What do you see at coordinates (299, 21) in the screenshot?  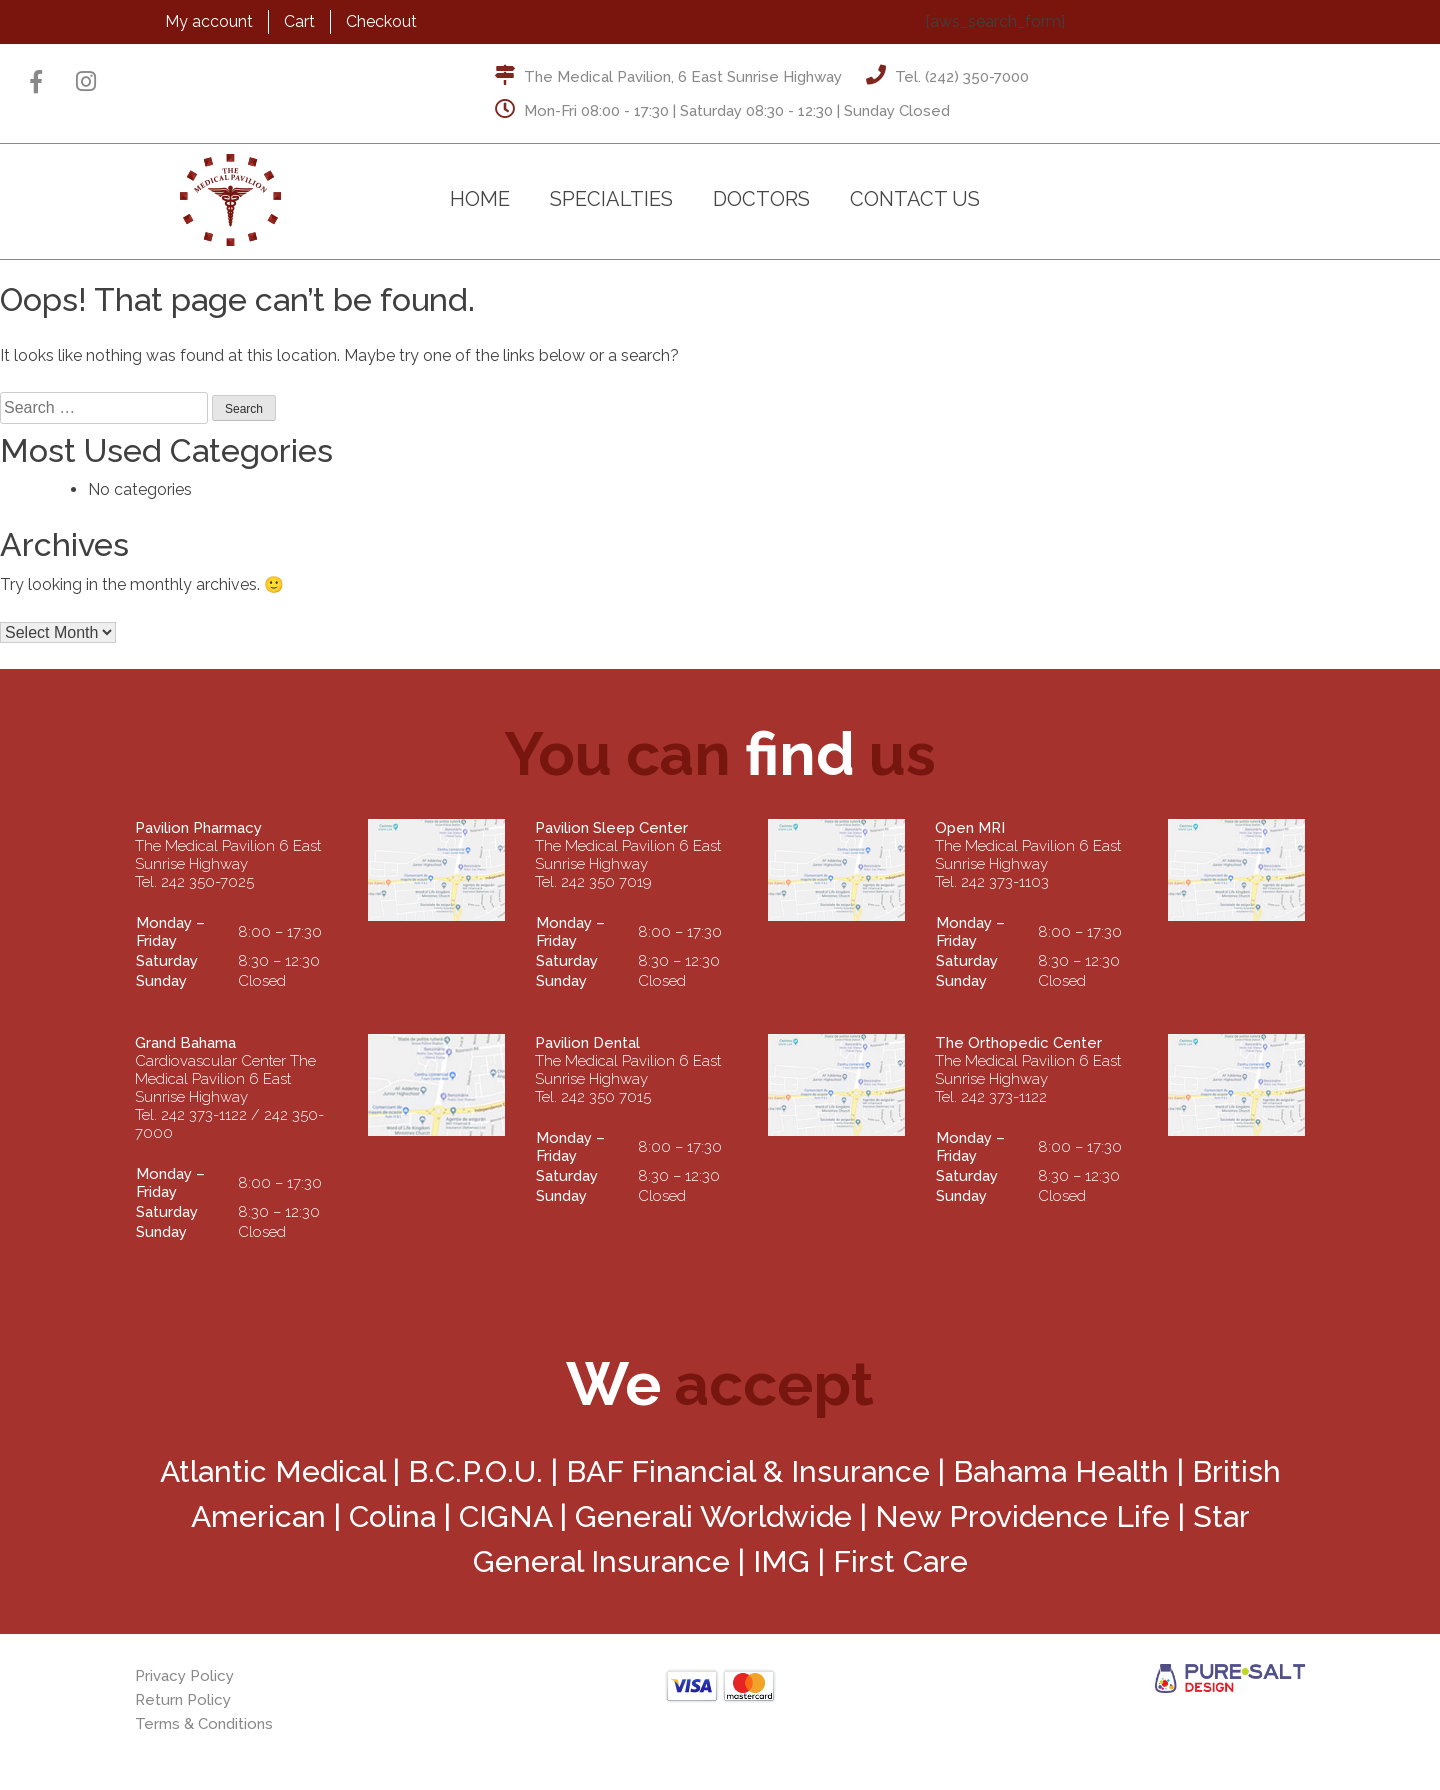 I see `Cart` at bounding box center [299, 21].